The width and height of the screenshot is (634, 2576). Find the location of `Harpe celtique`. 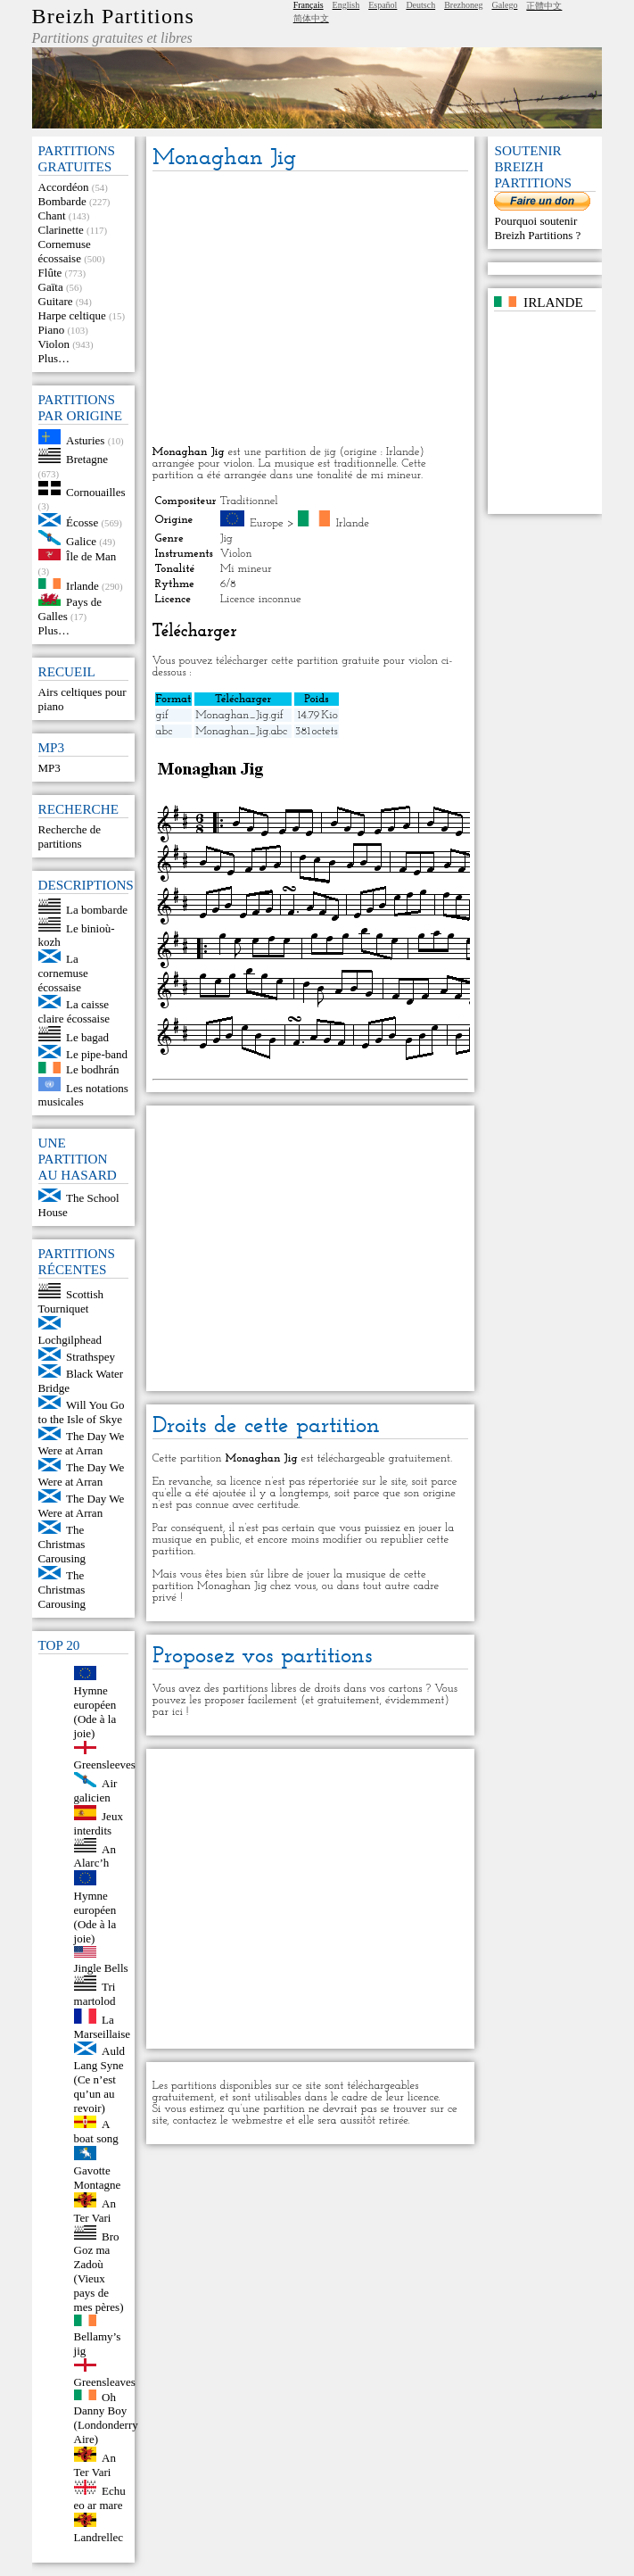

Harpe celtique is located at coordinates (72, 315).